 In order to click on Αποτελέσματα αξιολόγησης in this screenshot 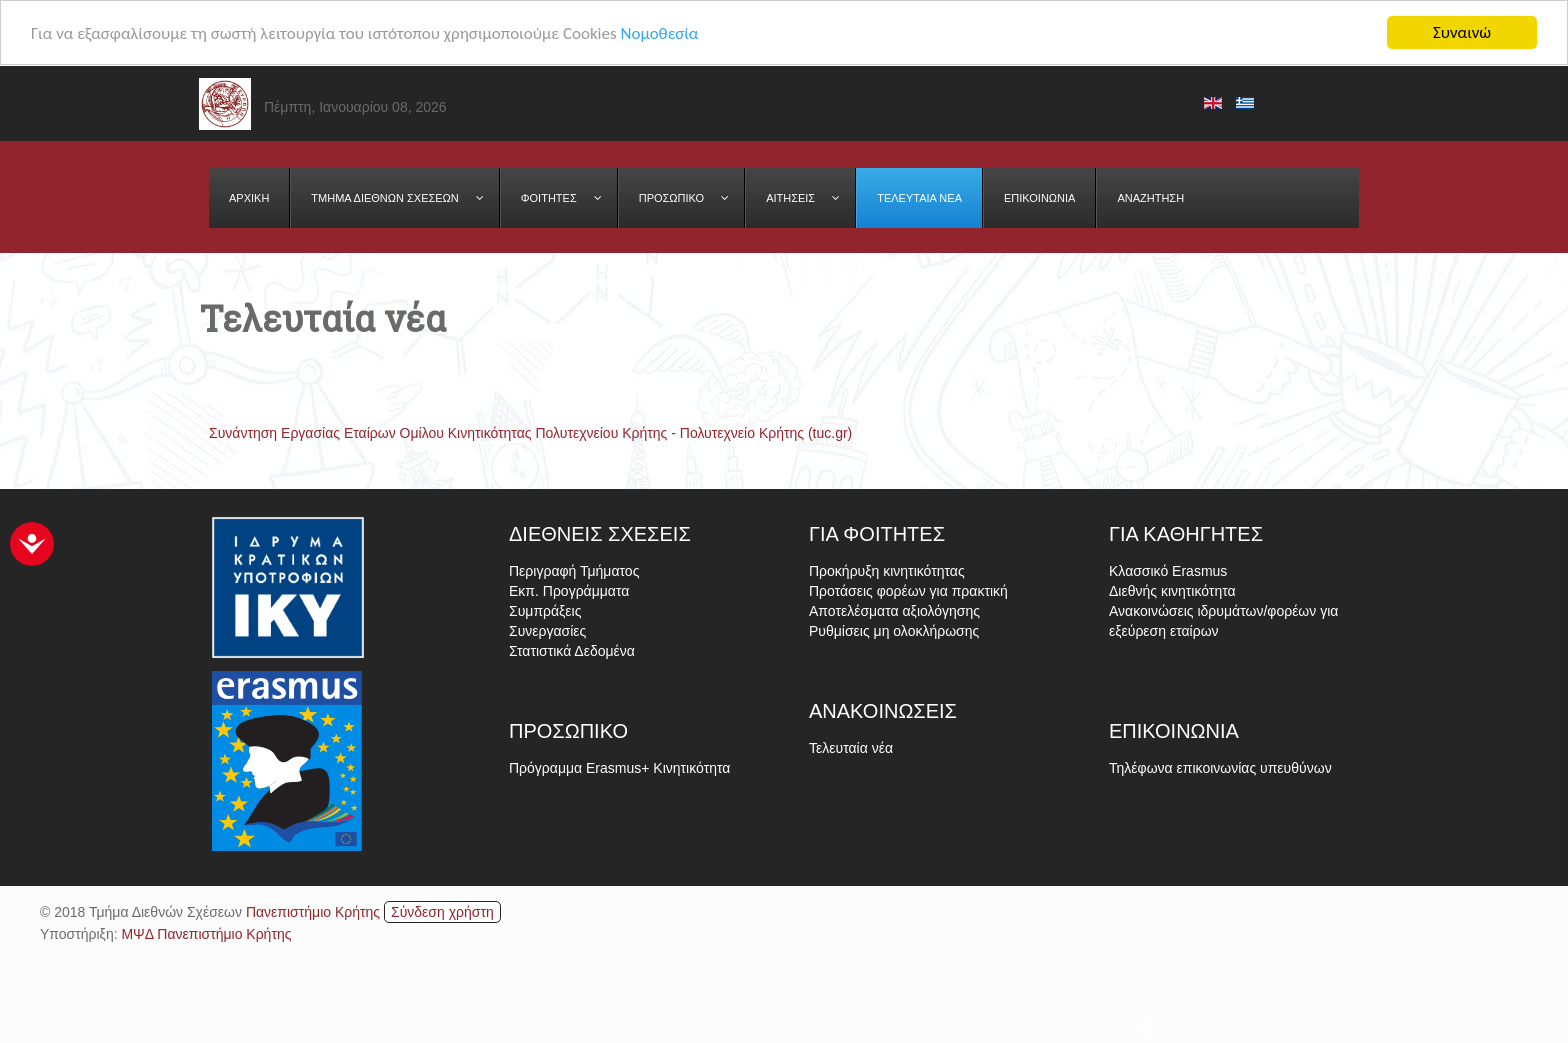, I will do `click(894, 611)`.